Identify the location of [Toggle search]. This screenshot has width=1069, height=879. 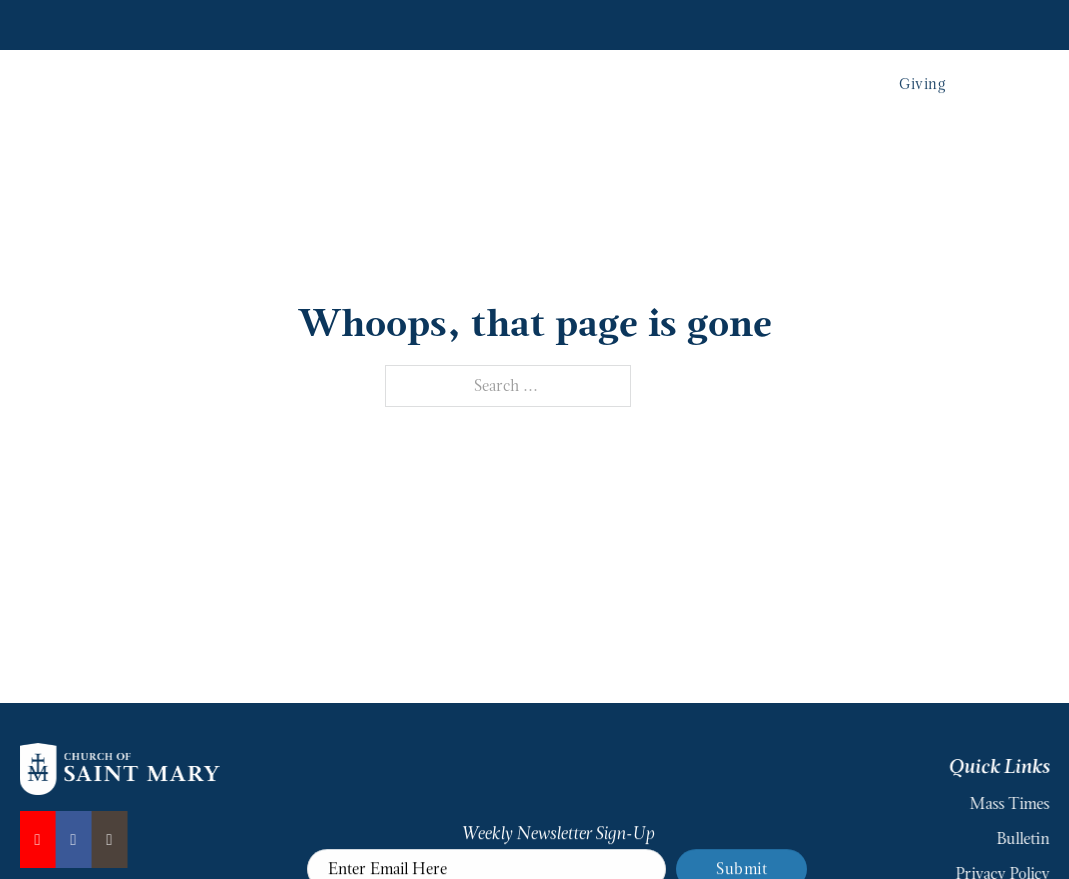
(1017, 74).